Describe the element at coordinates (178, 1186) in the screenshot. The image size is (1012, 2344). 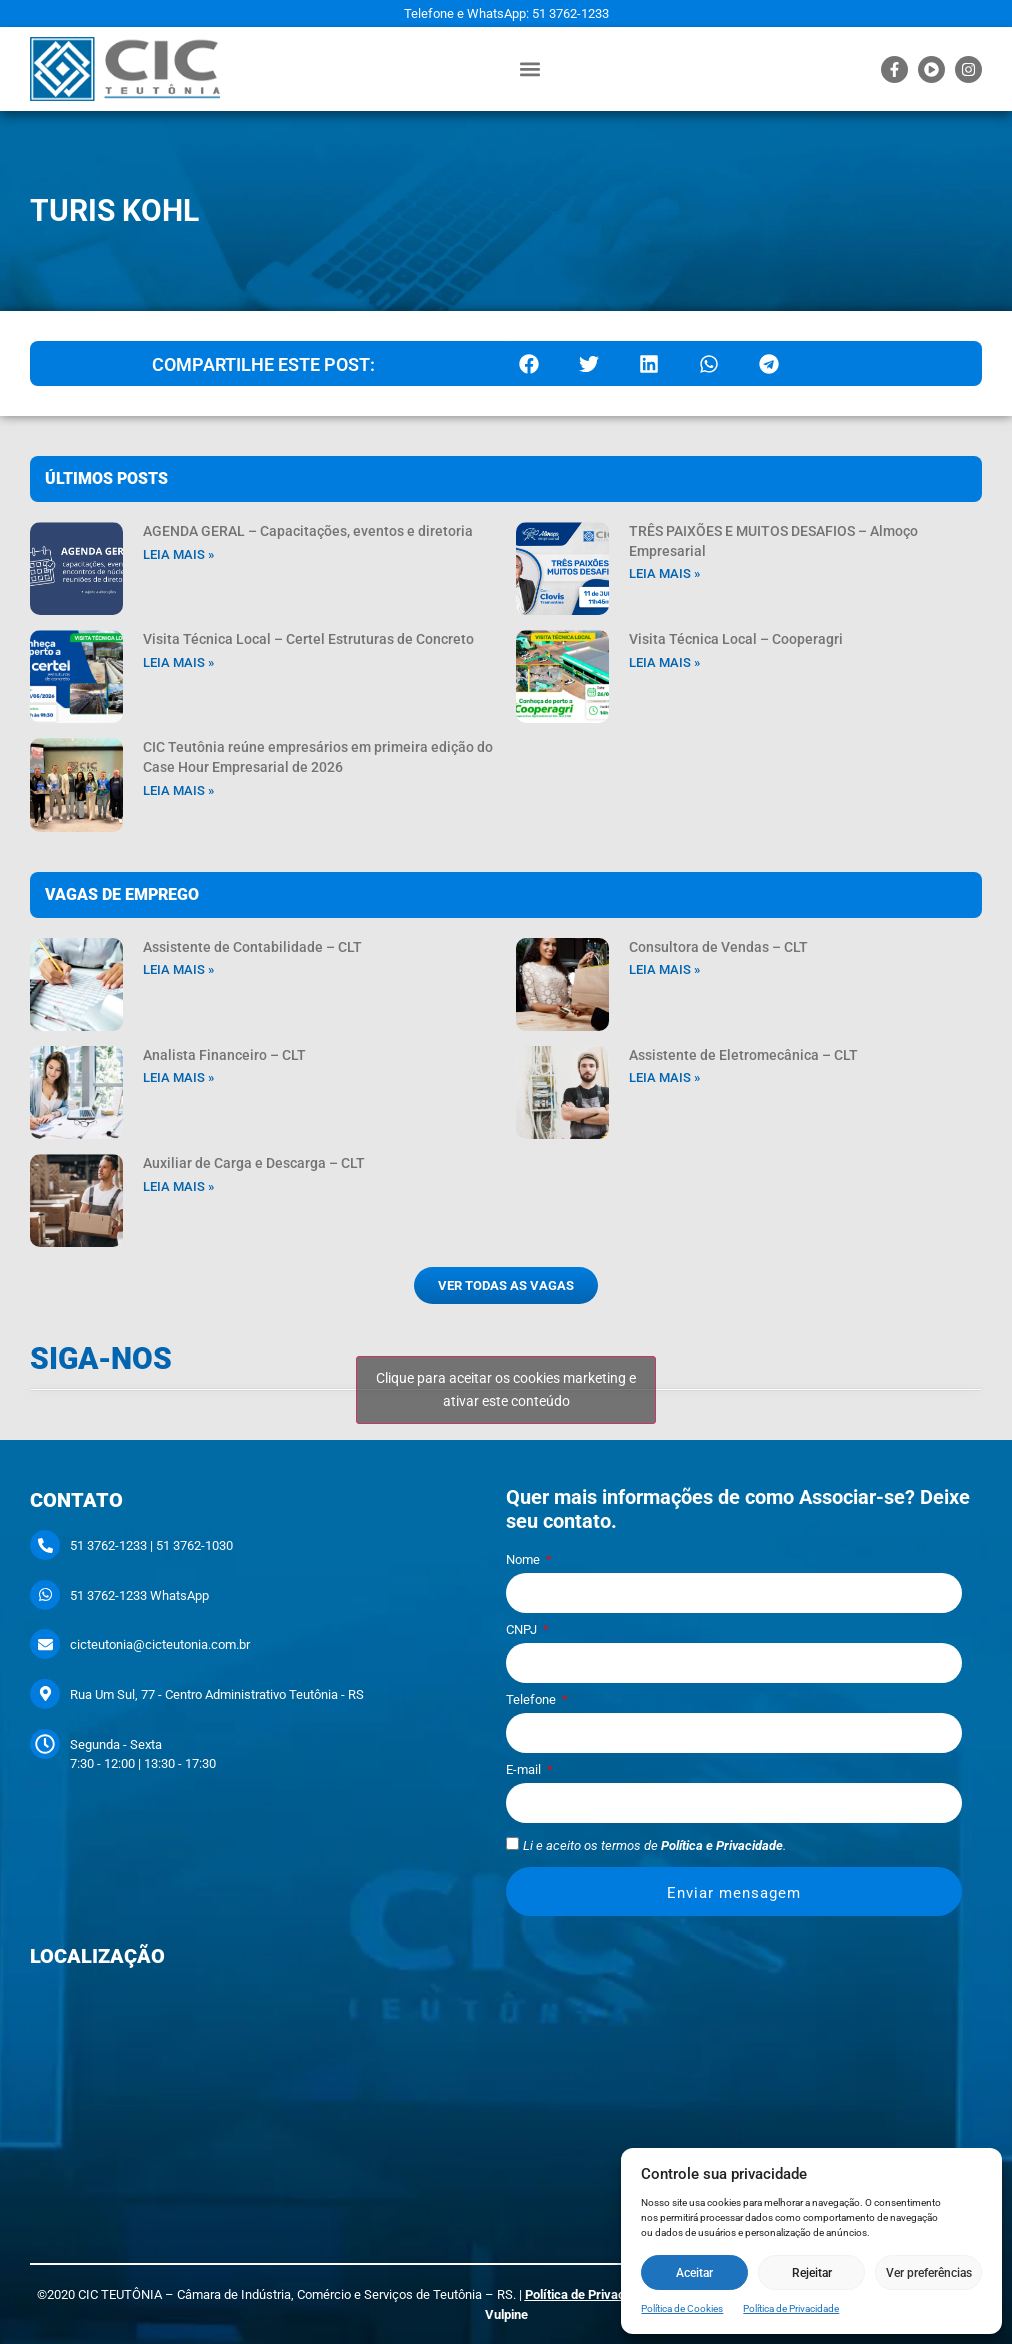
I see `Leia mais » [Leia mais sobre Auxiliar de Carga e Descarga – CLT]` at that location.